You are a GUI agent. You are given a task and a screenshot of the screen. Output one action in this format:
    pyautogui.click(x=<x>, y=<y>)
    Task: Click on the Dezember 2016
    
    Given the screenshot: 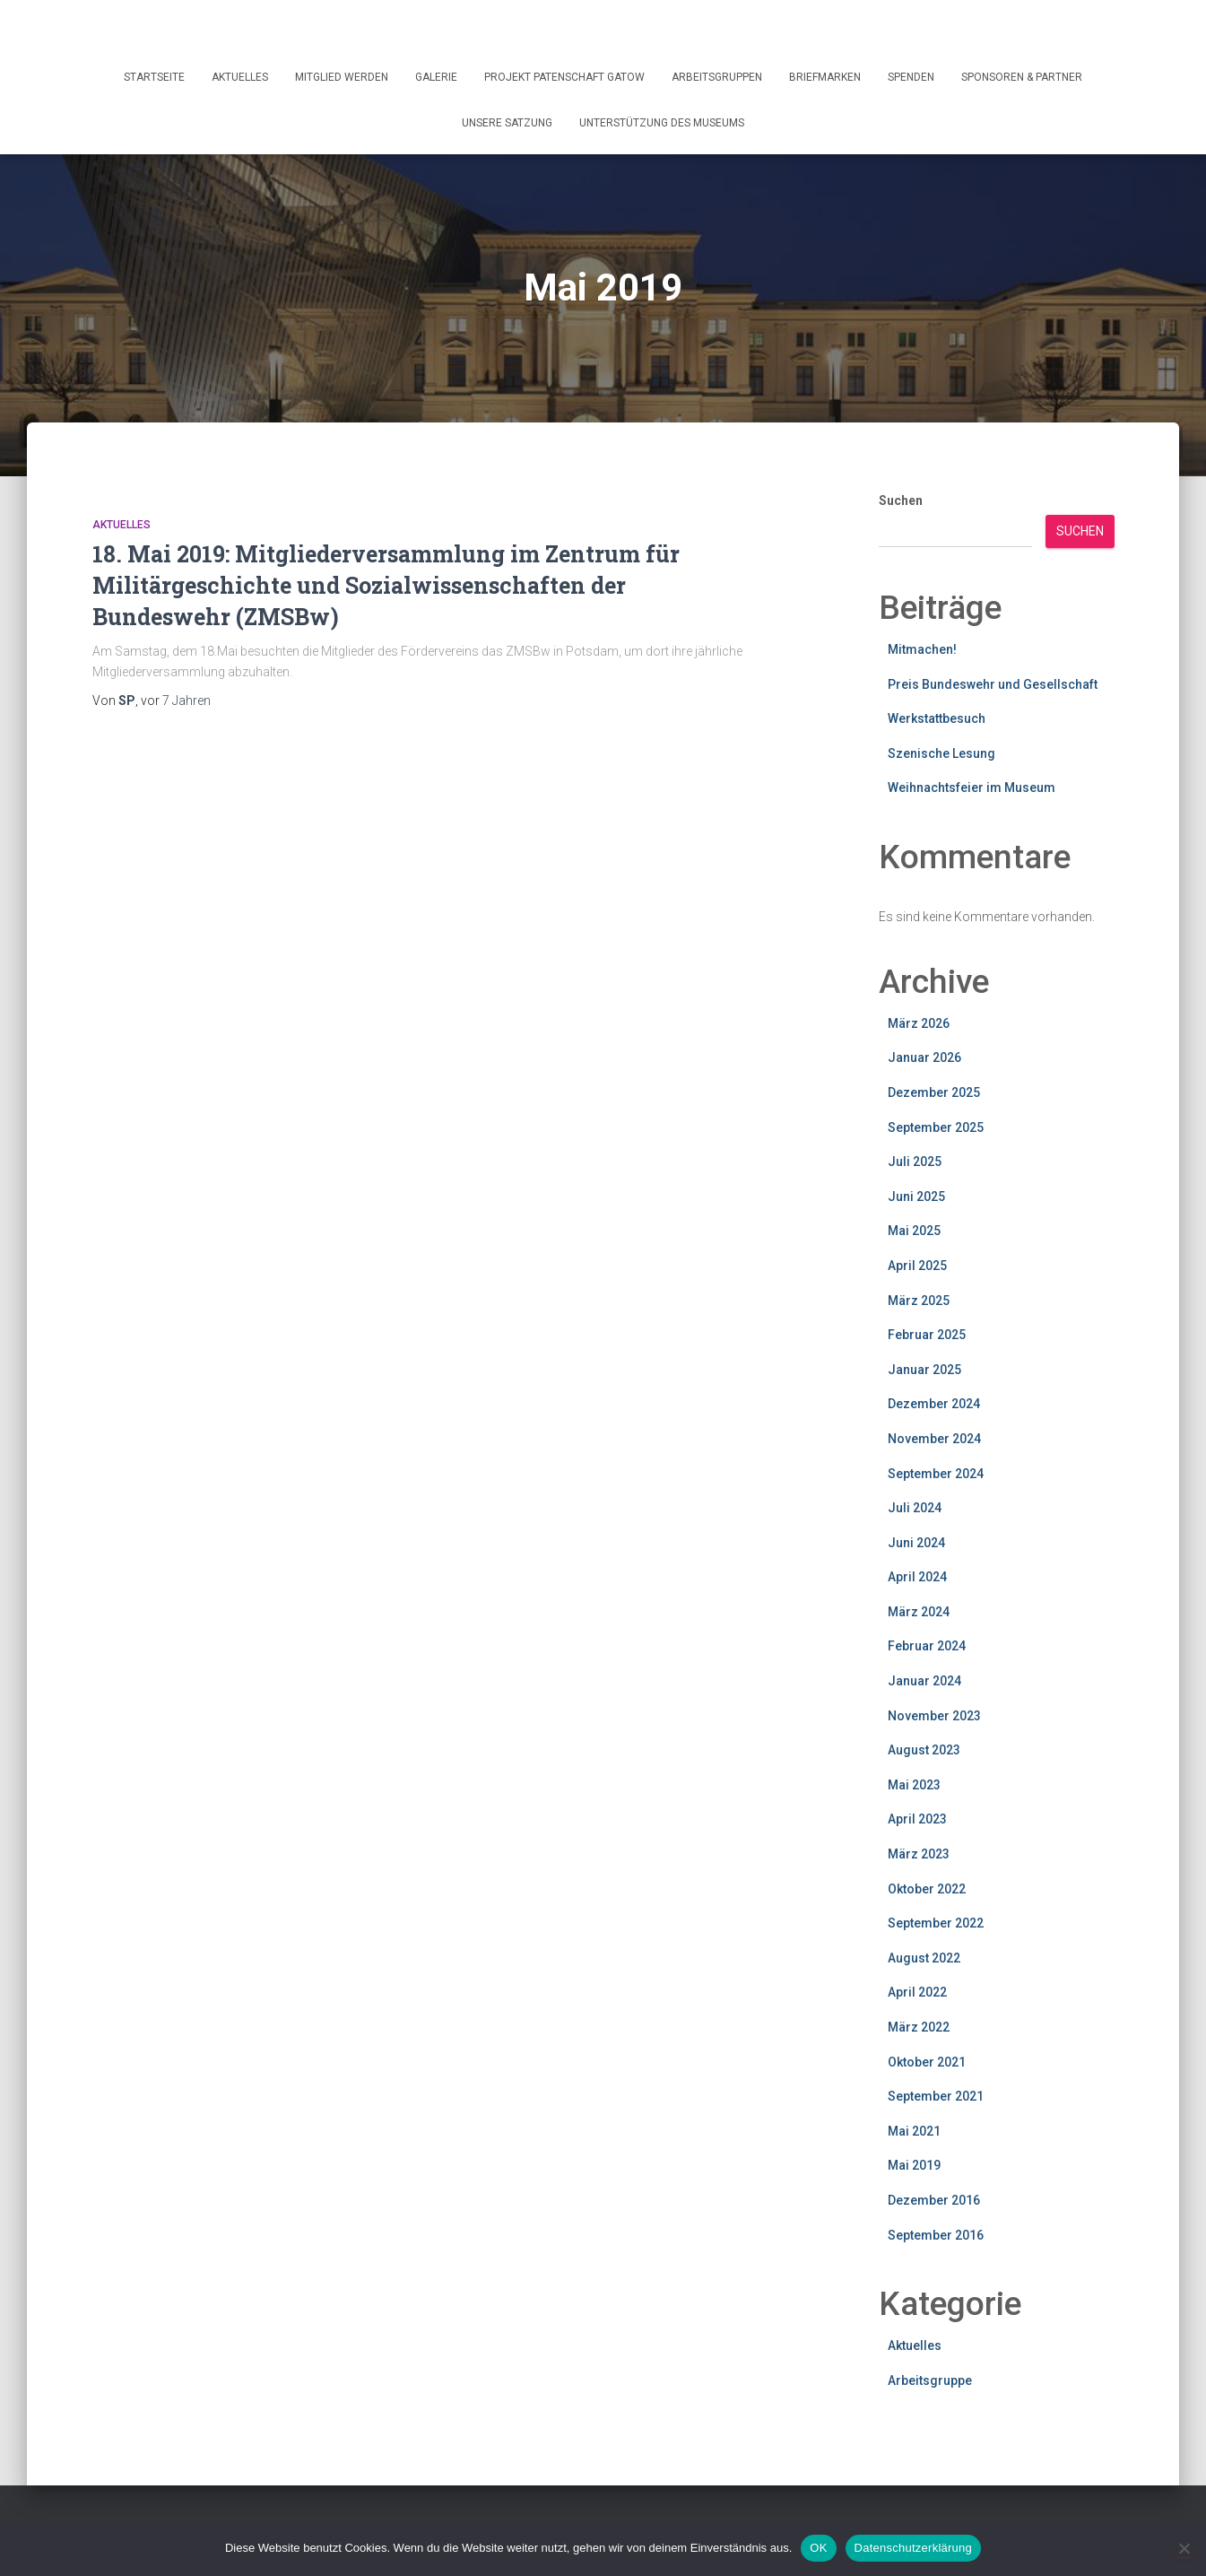 What is the action you would take?
    pyautogui.click(x=934, y=2200)
    